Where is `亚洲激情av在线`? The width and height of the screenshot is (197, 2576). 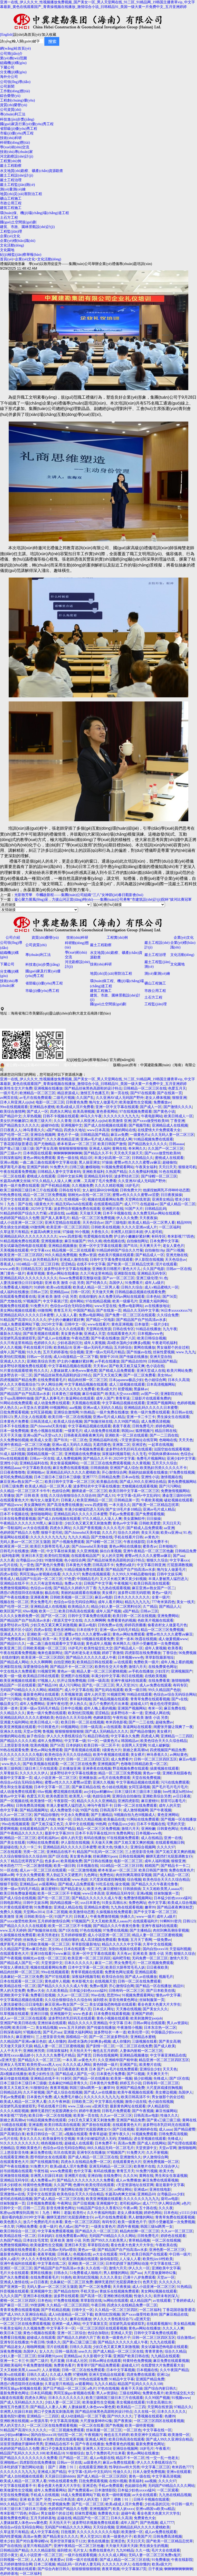 亚洲激情av在线 is located at coordinates (12, 2194).